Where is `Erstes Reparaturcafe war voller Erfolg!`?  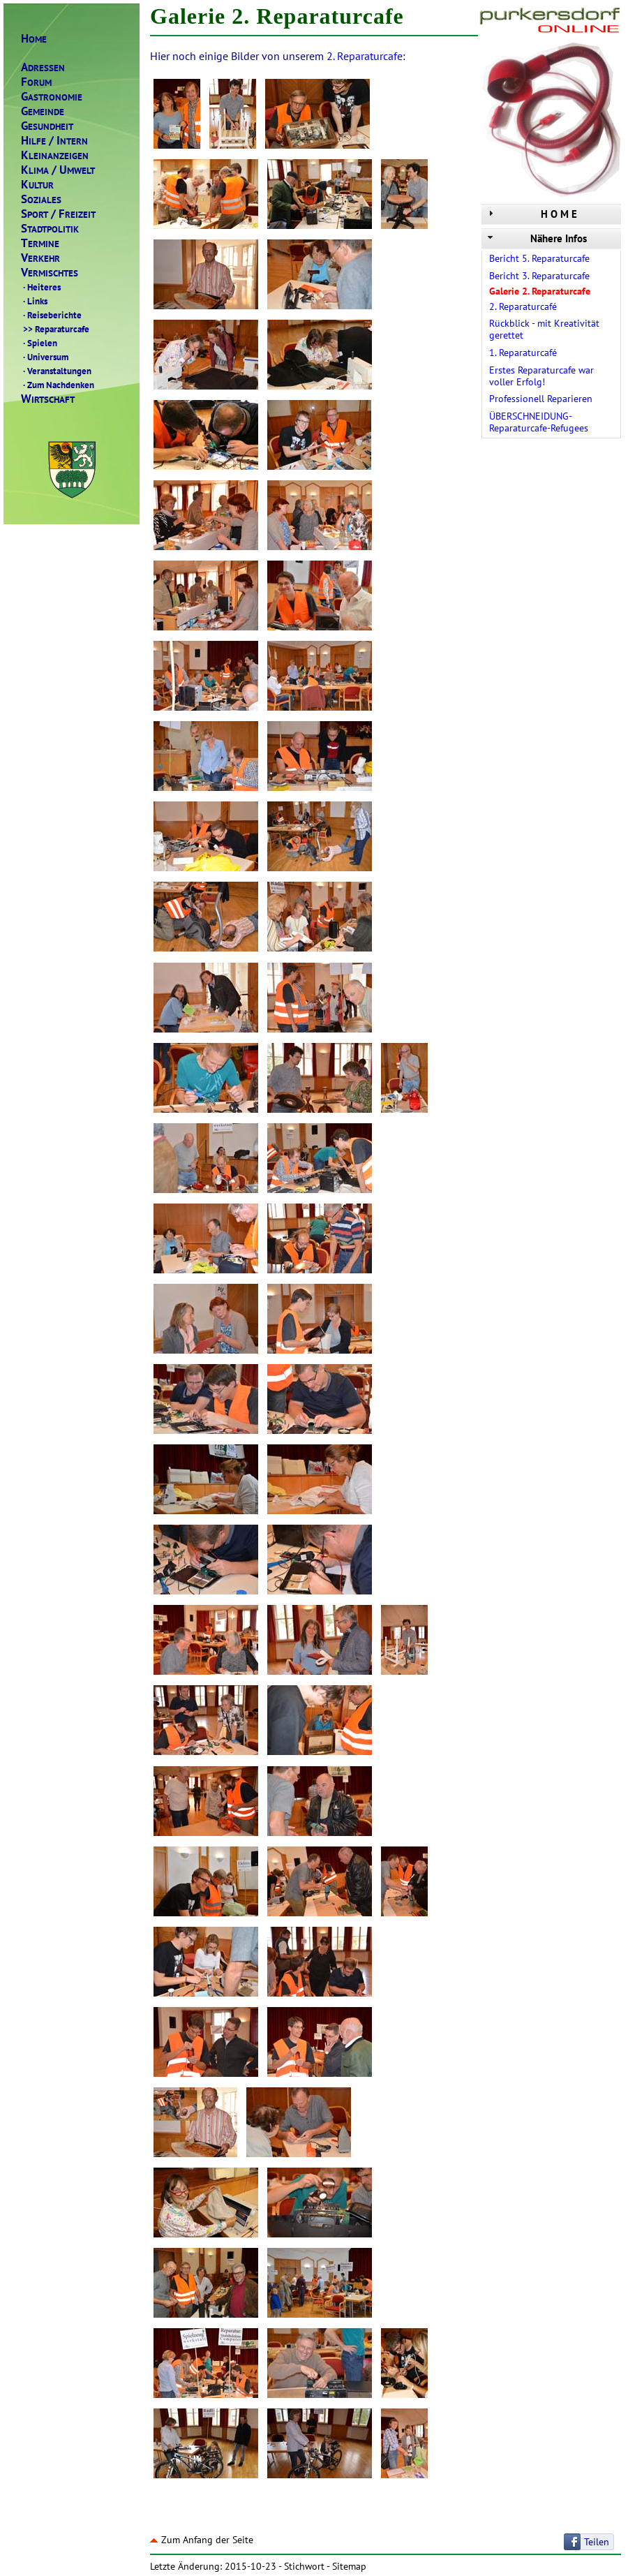
Erstes Reparaturcafe war voller Erfolg! is located at coordinates (541, 376).